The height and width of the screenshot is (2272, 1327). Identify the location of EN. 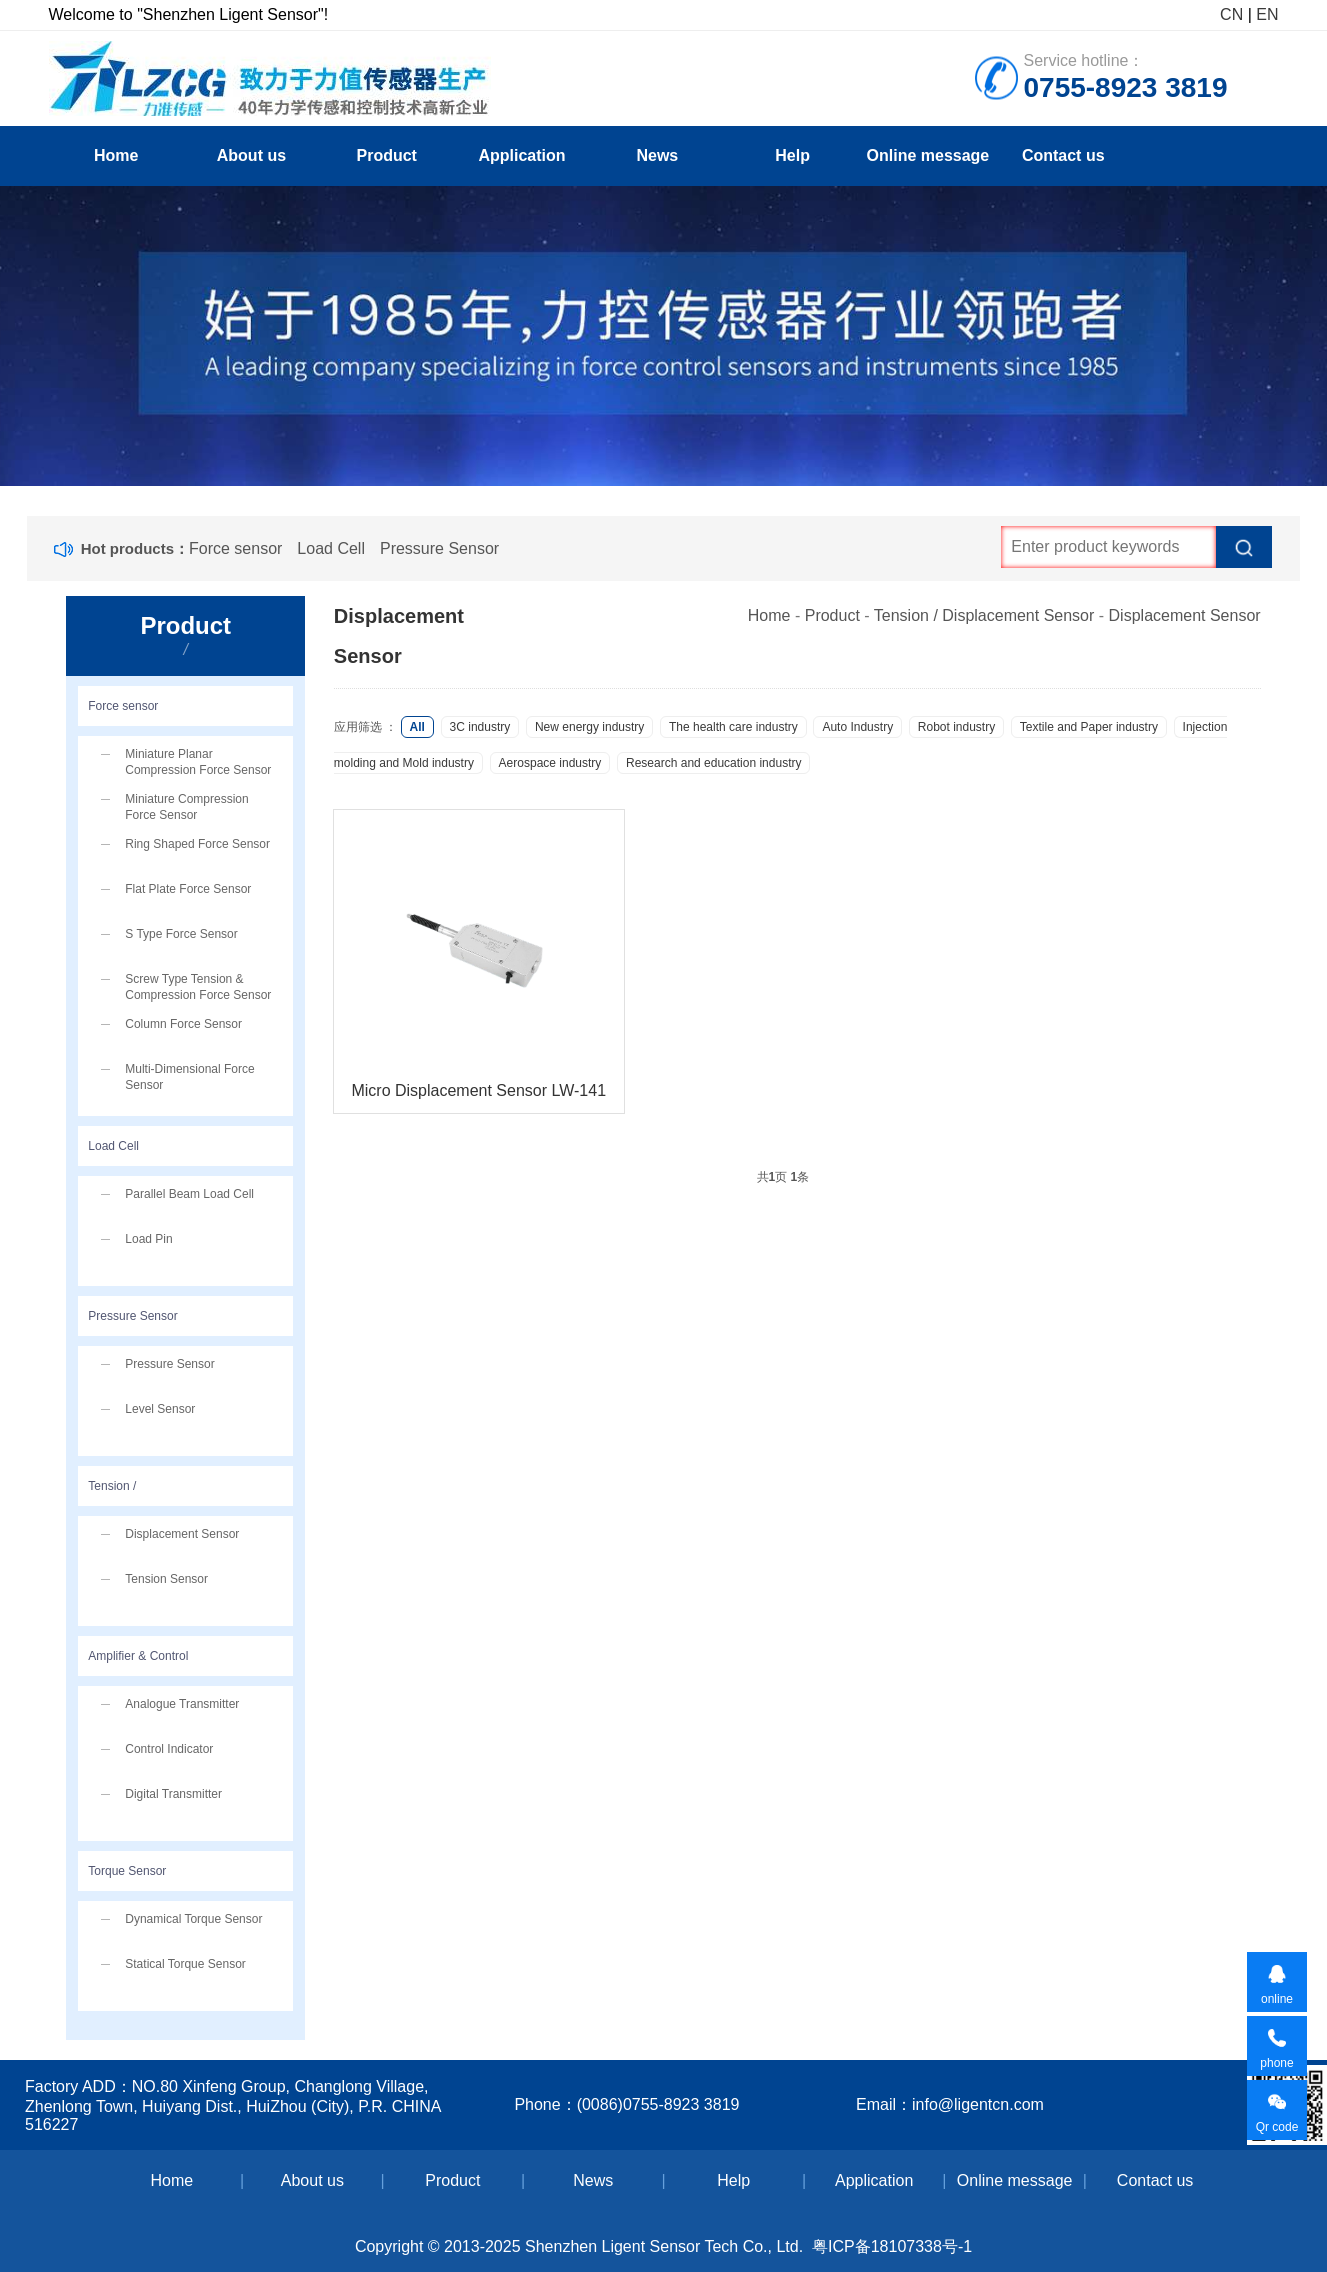
(1267, 14).